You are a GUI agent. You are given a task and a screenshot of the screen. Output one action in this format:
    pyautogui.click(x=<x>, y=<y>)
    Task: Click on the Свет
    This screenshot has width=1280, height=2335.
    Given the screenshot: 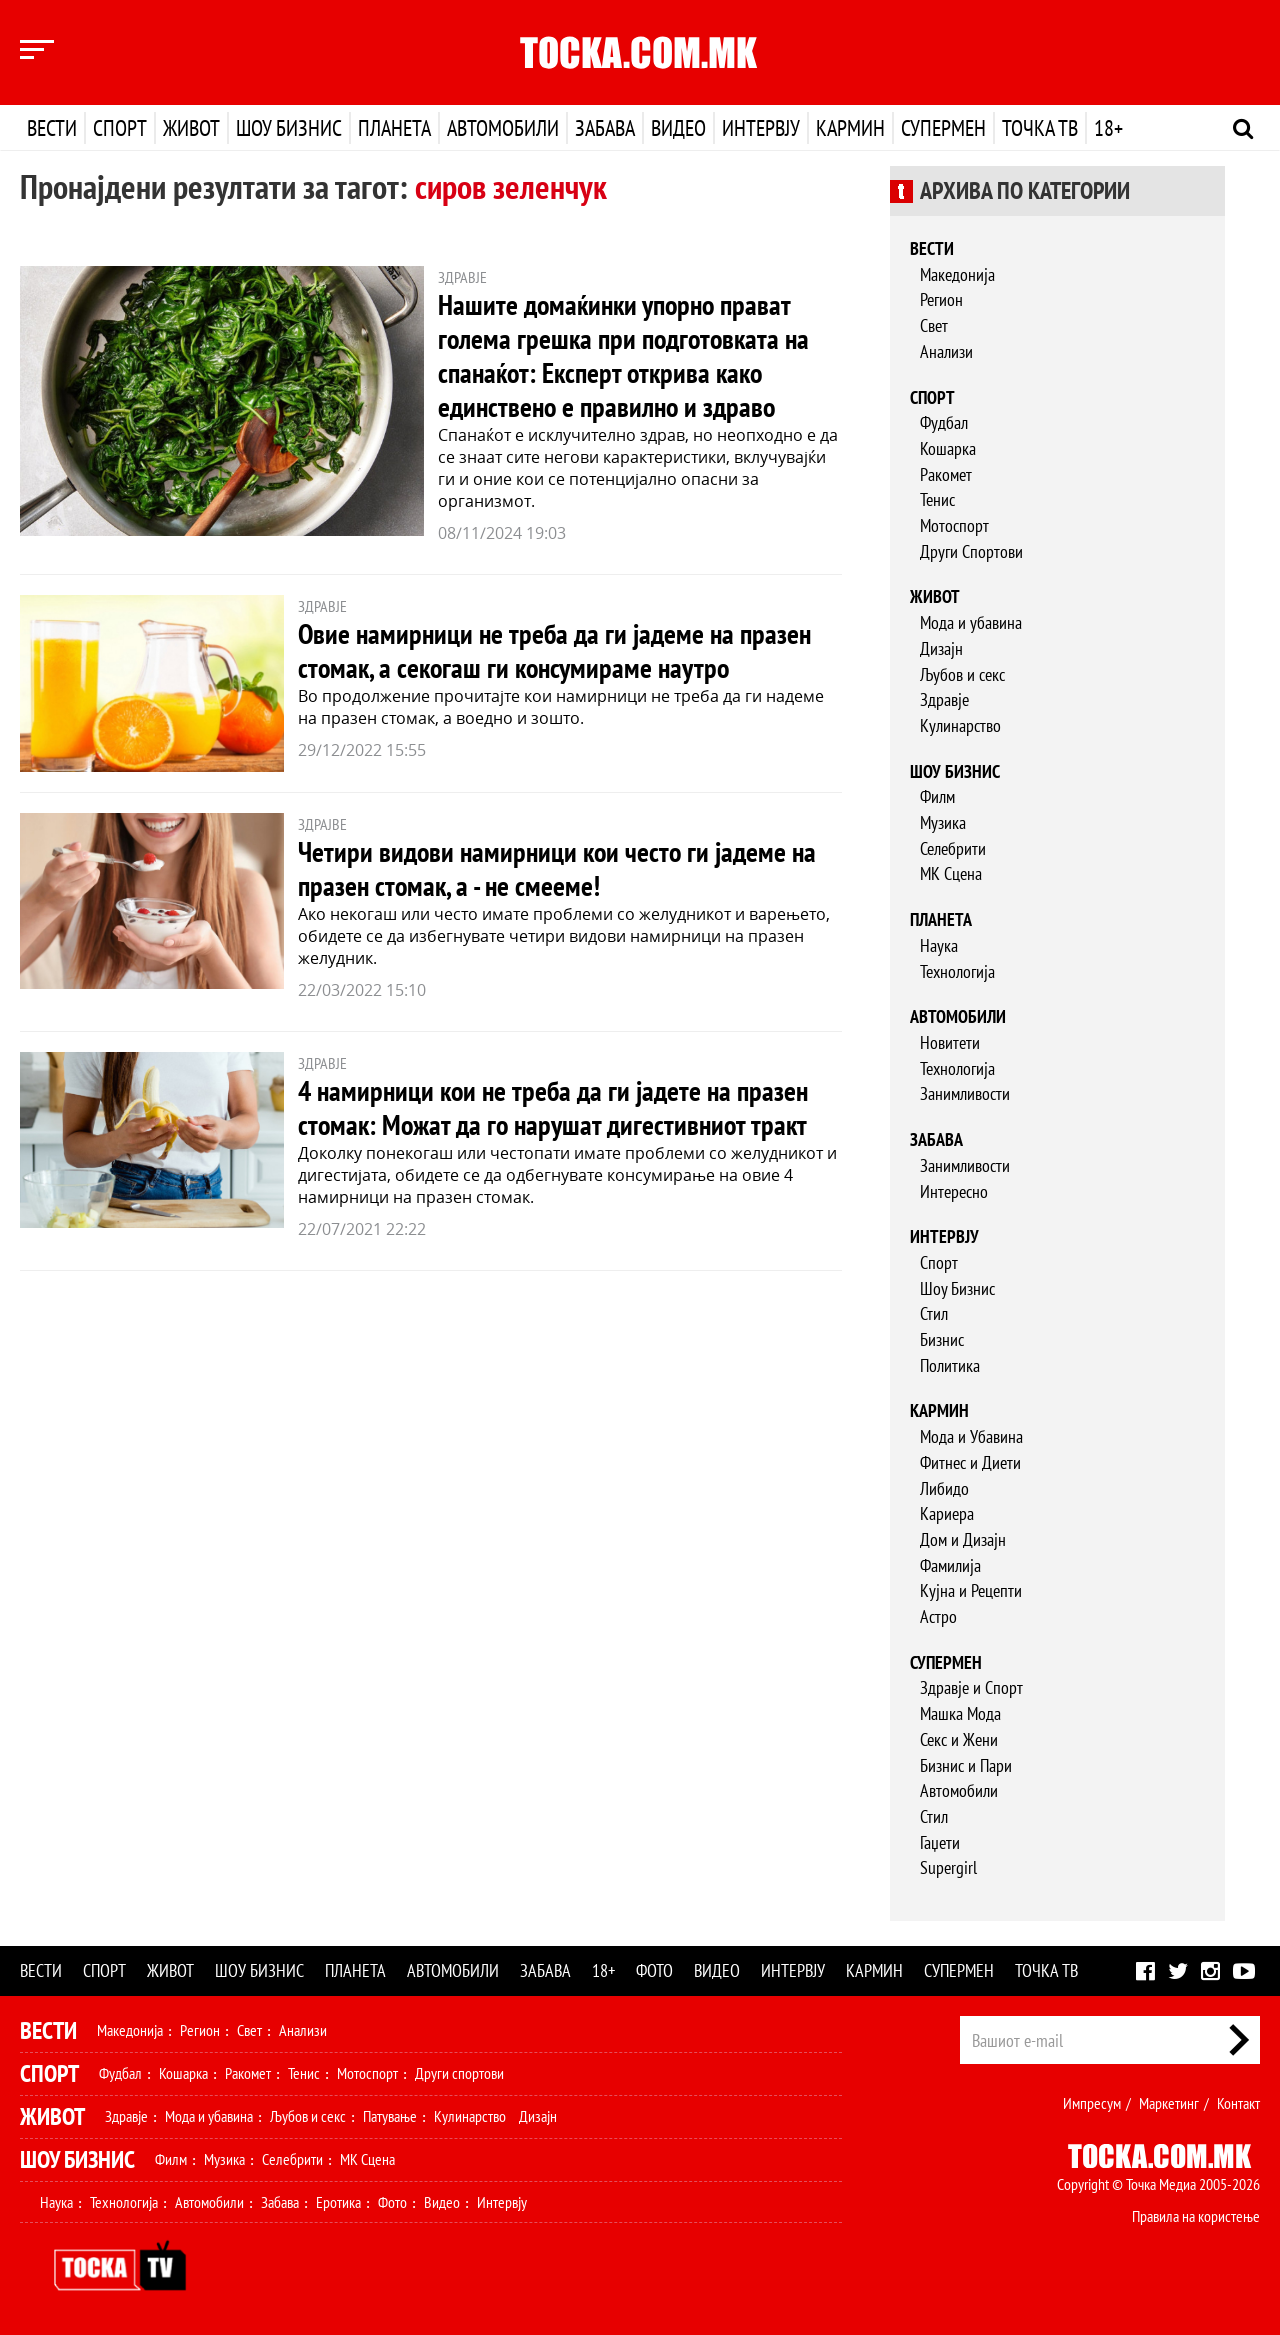 What is the action you would take?
    pyautogui.click(x=934, y=325)
    